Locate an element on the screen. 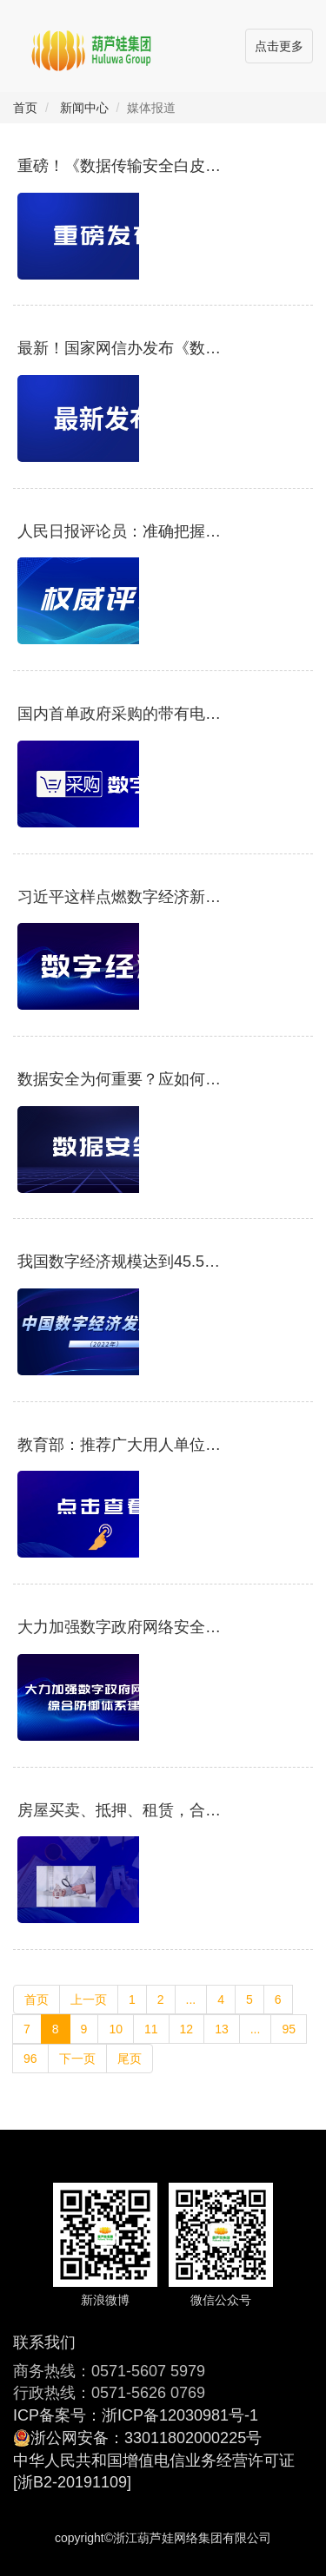 This screenshot has height=2576, width=326. 96 is located at coordinates (30, 2058).